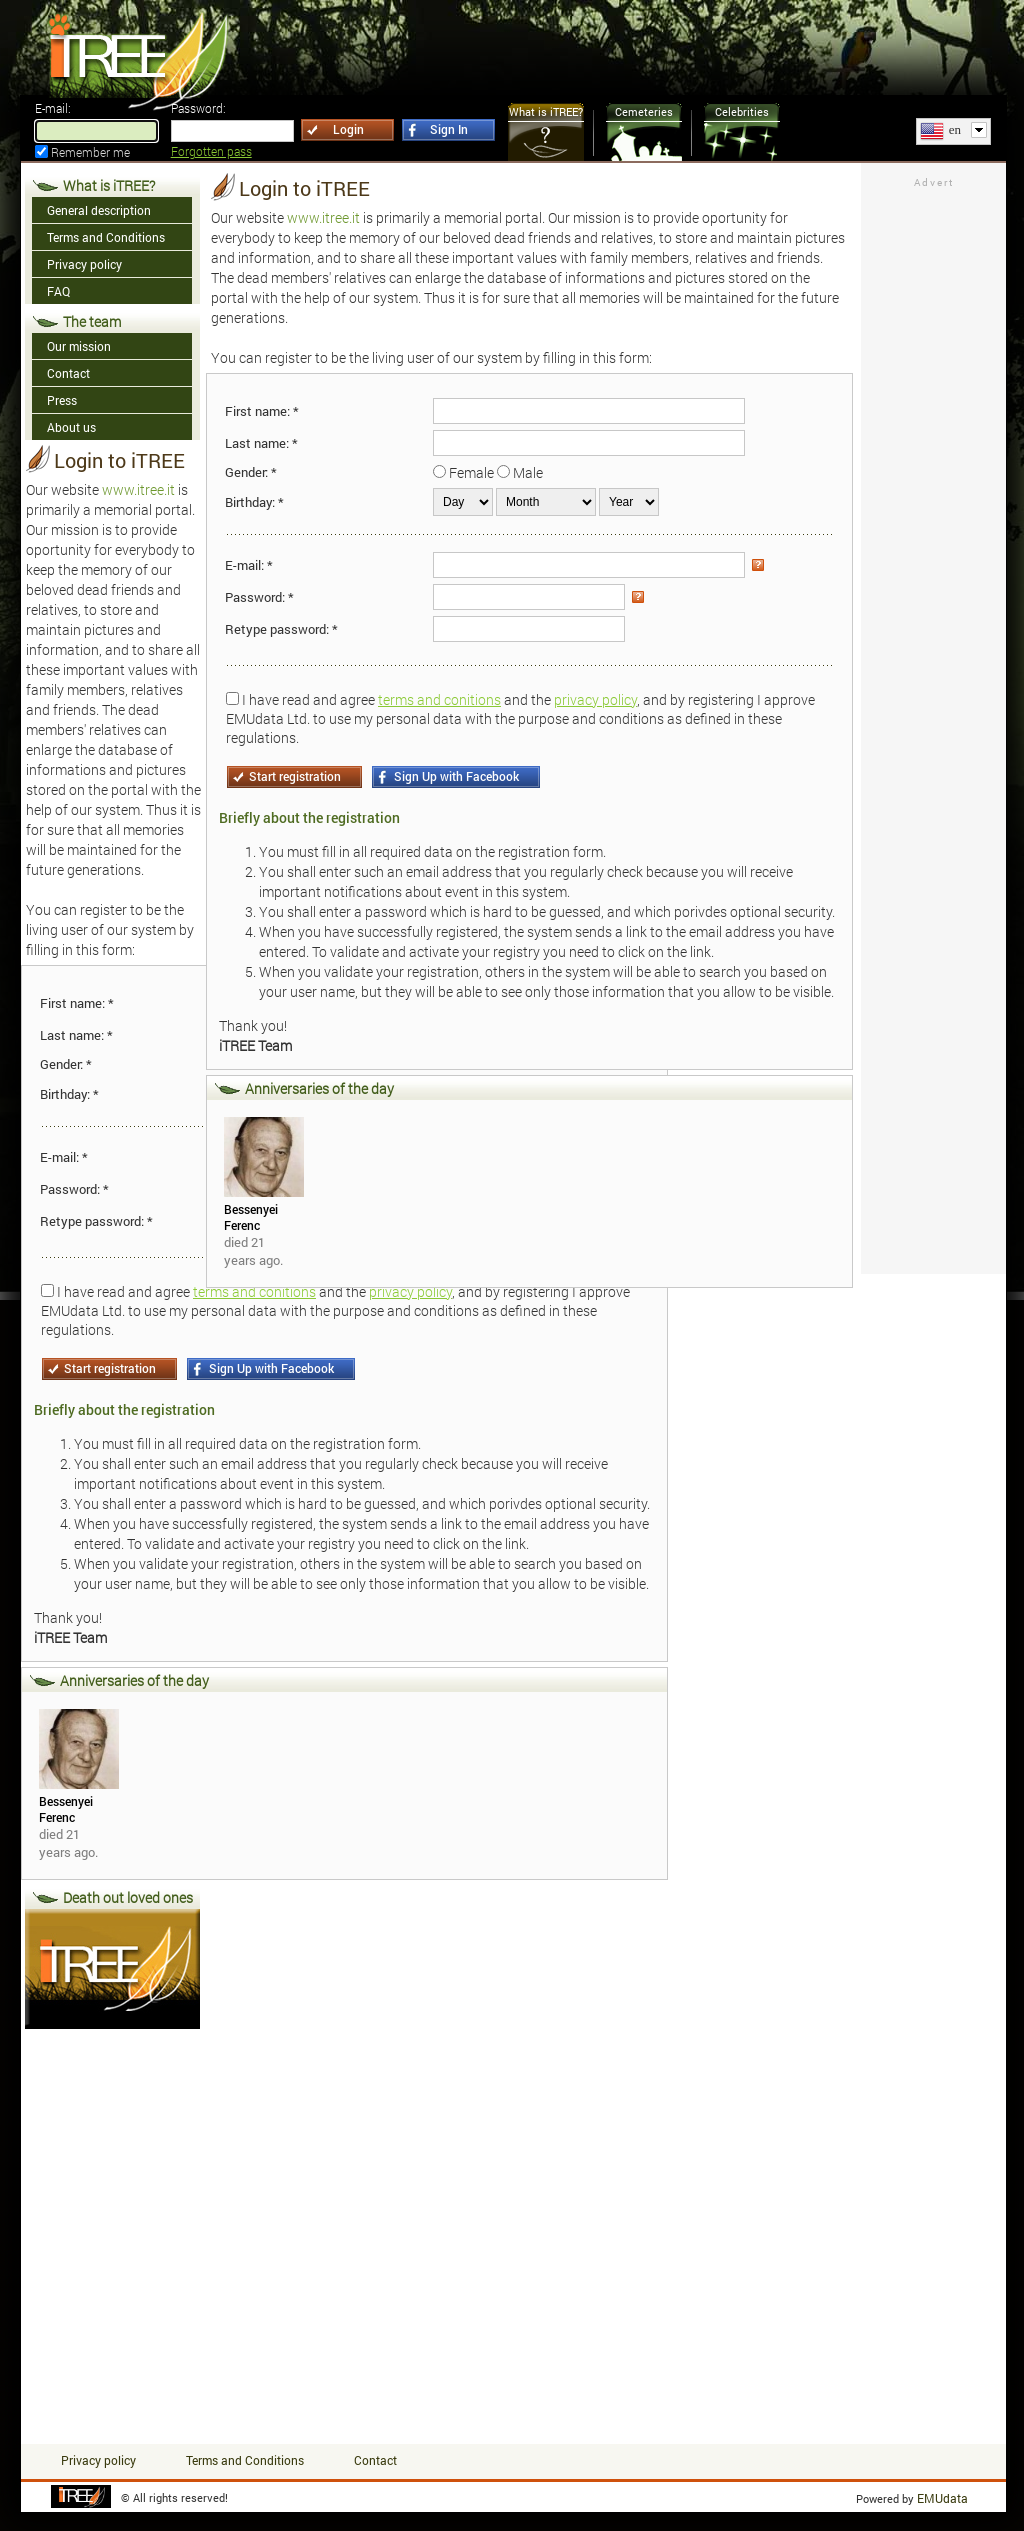  Describe the element at coordinates (211, 151) in the screenshot. I see `Forgotten pass` at that location.